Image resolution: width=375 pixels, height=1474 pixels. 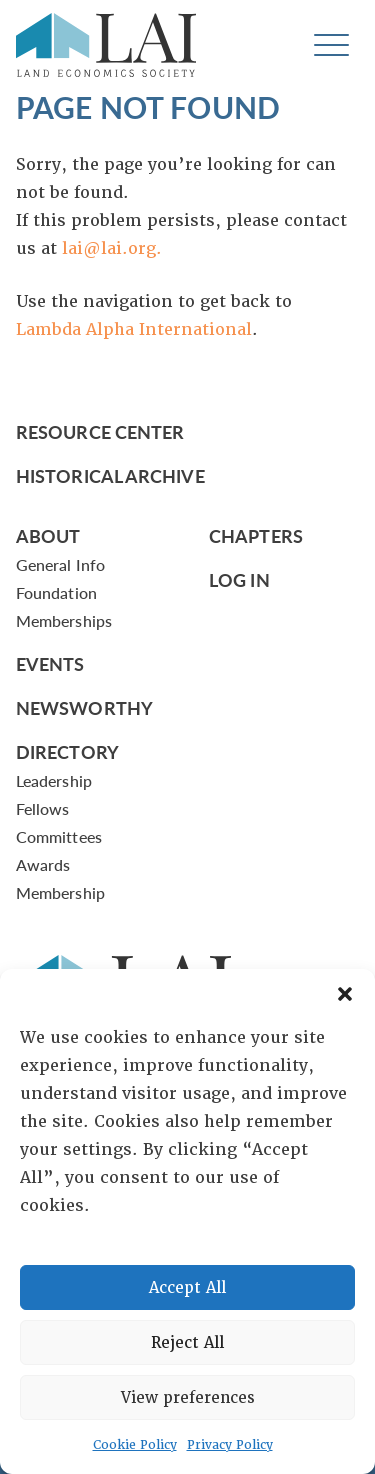 I want to click on Memberships, so click(x=64, y=620).